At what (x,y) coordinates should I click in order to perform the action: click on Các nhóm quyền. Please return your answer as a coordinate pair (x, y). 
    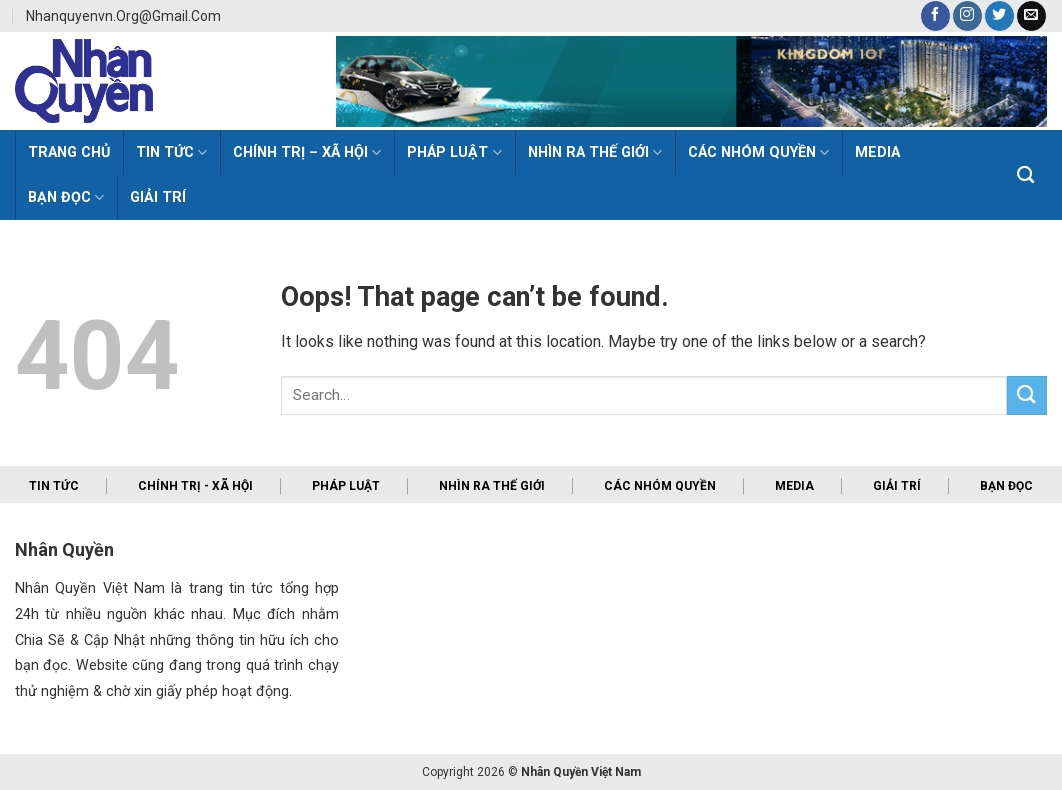
    Looking at the image, I should click on (660, 486).